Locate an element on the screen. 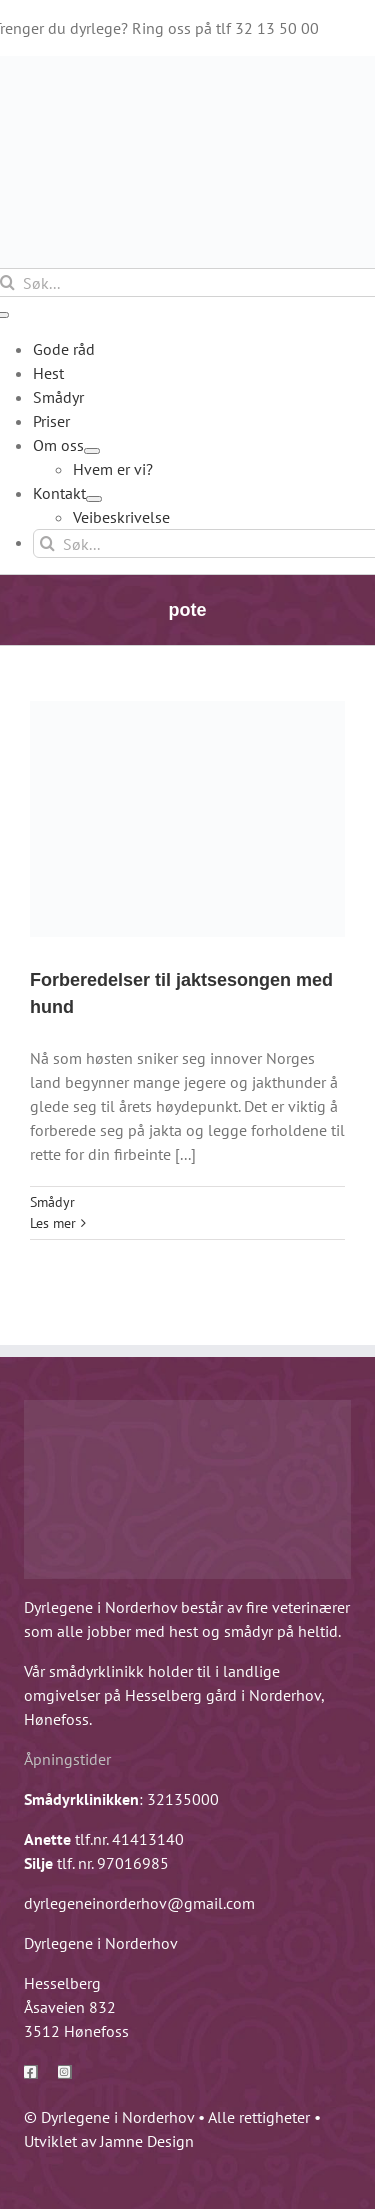  [Open submenu of Kontakt] is located at coordinates (94, 499).